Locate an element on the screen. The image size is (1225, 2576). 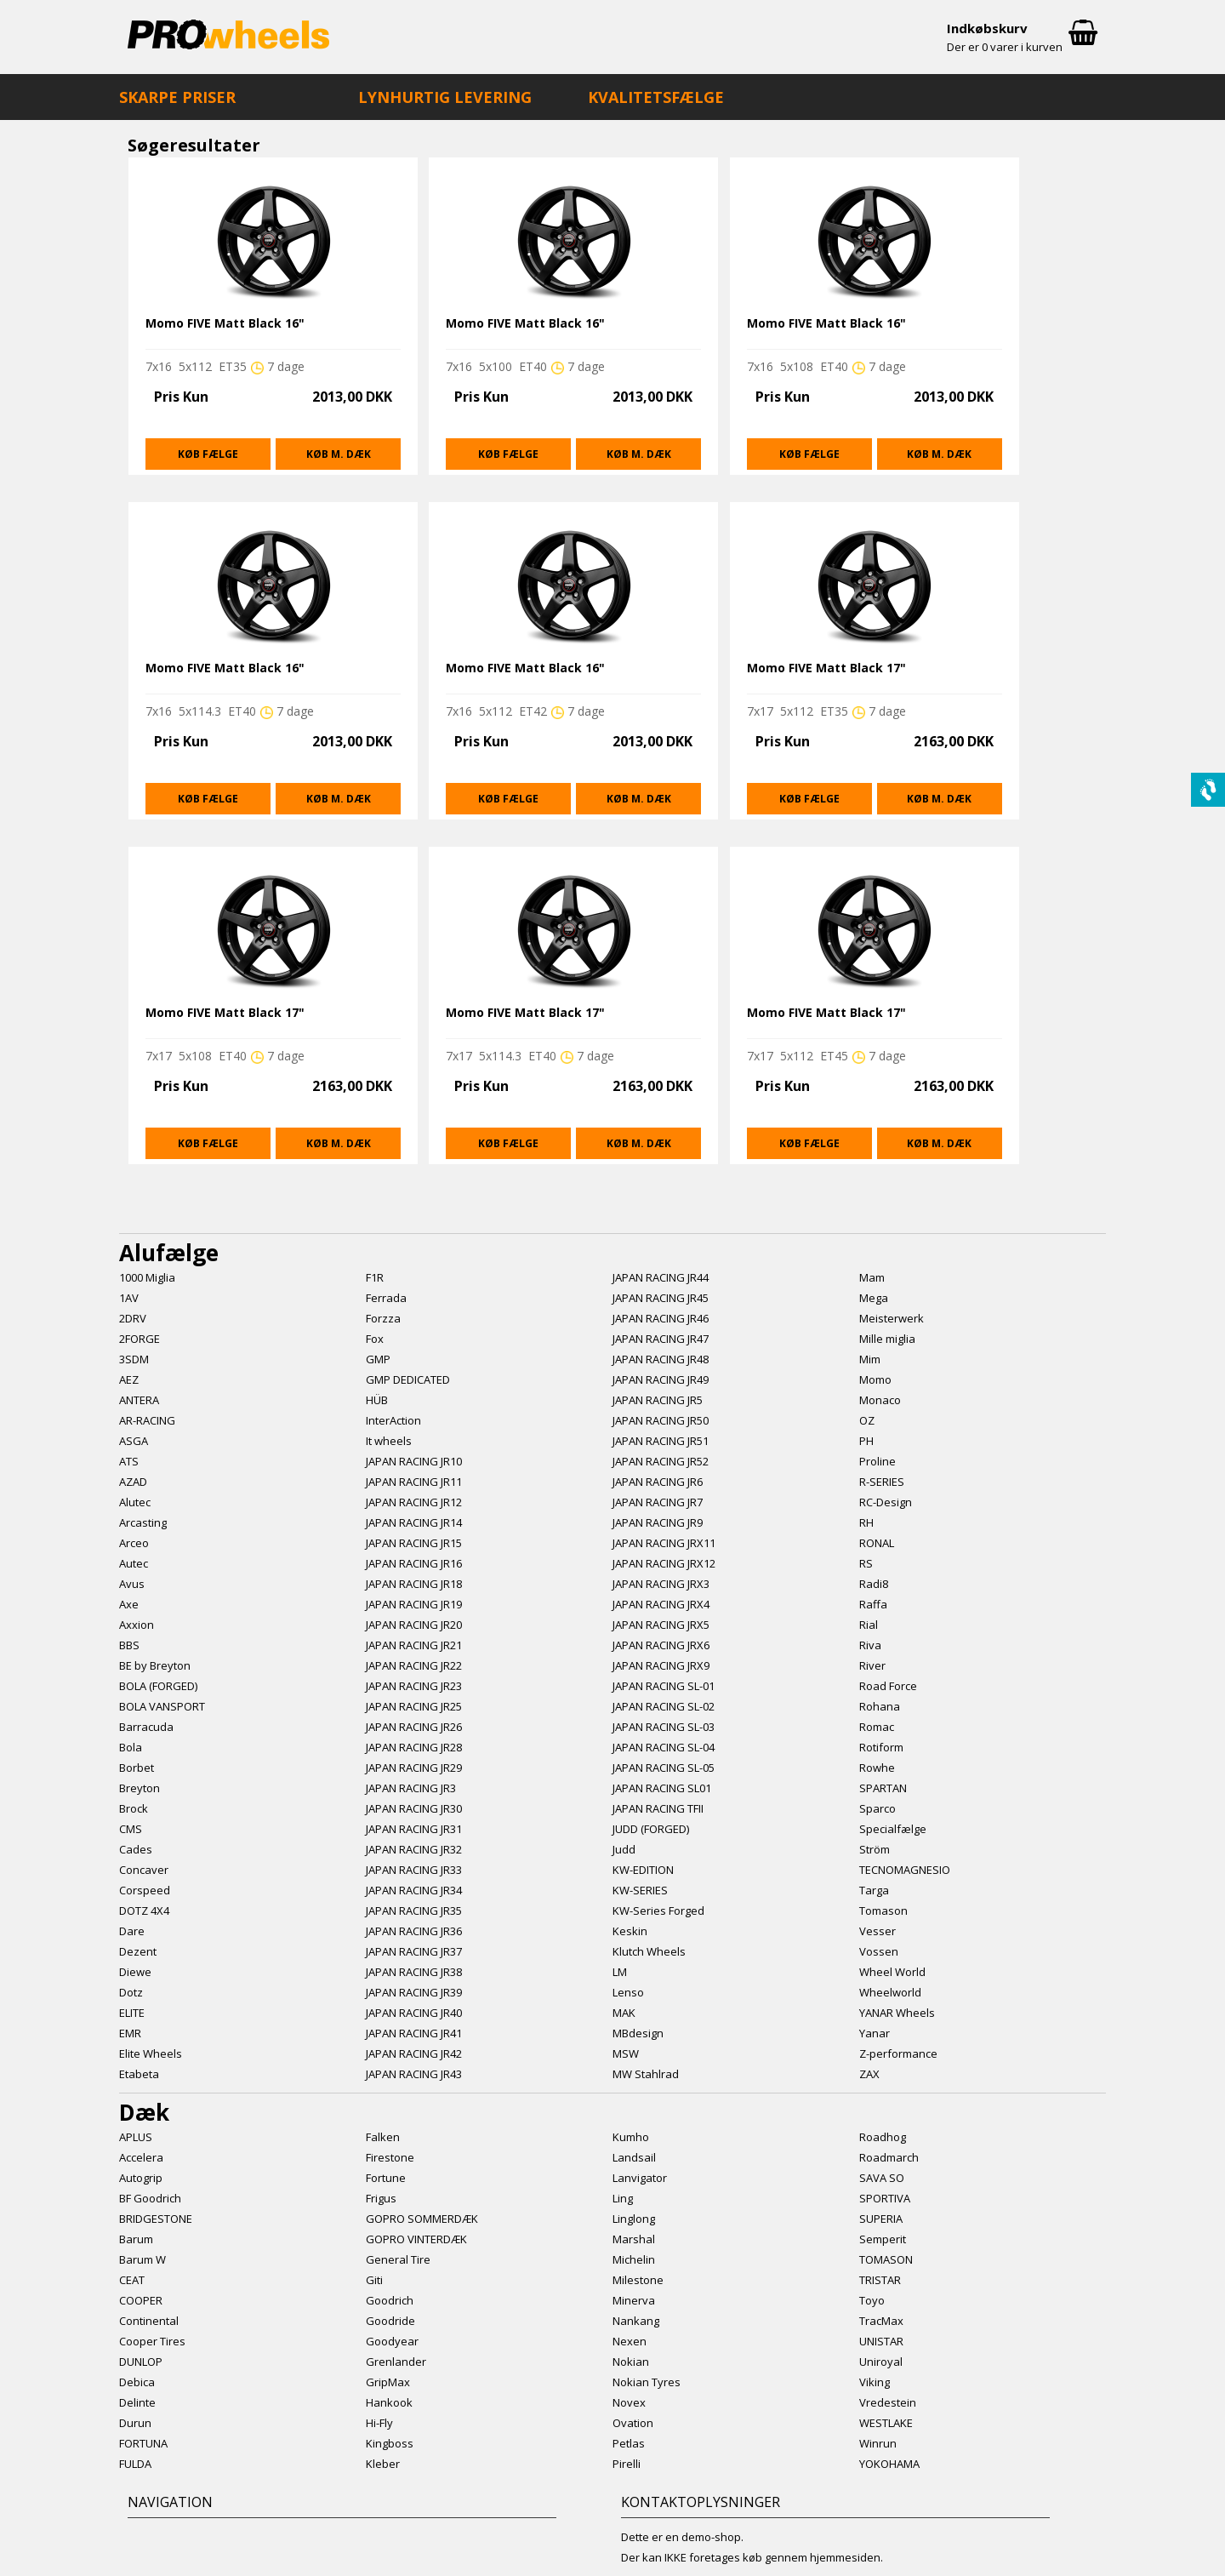
BOLA (FORGED) is located at coordinates (158, 1686).